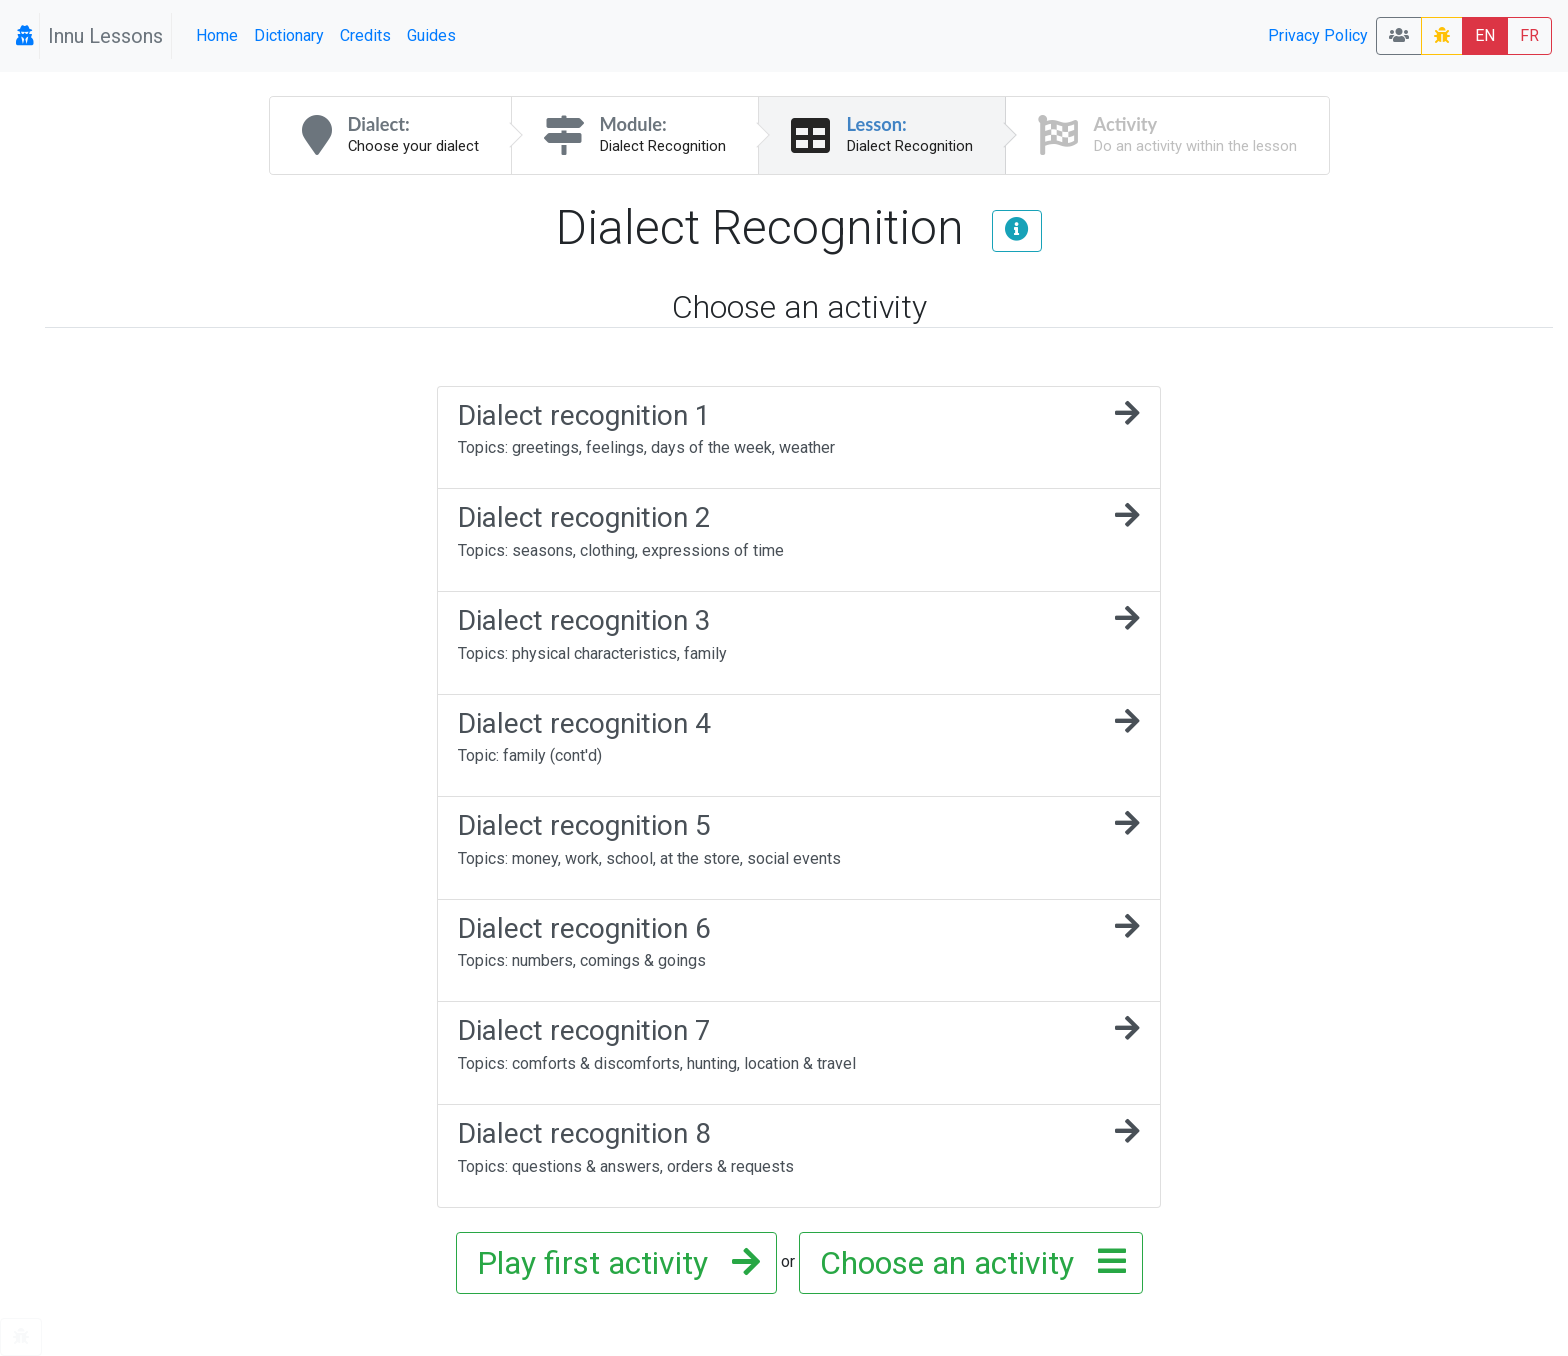 The width and height of the screenshot is (1568, 1356). Describe the element at coordinates (967, 1263) in the screenshot. I see `Choose an activity` at that location.